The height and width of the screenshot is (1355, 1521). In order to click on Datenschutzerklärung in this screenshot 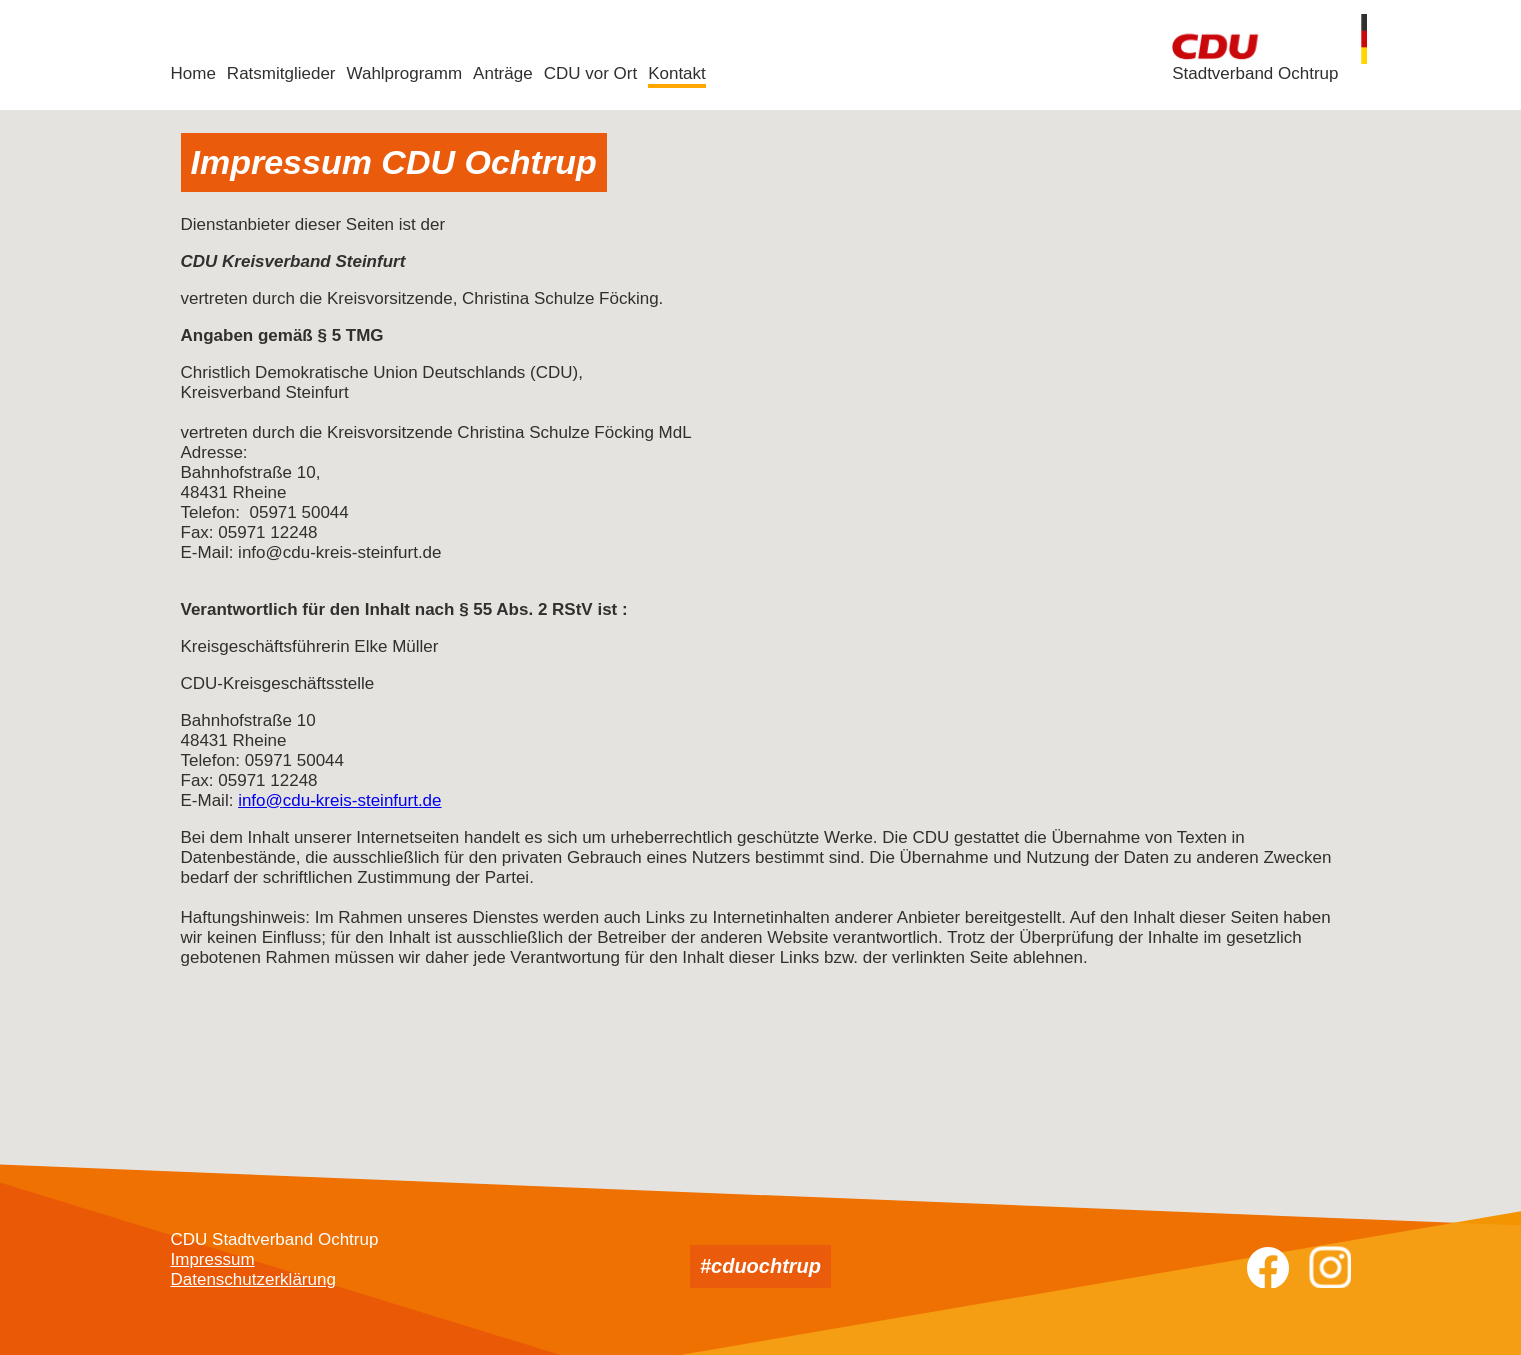, I will do `click(253, 1279)`.